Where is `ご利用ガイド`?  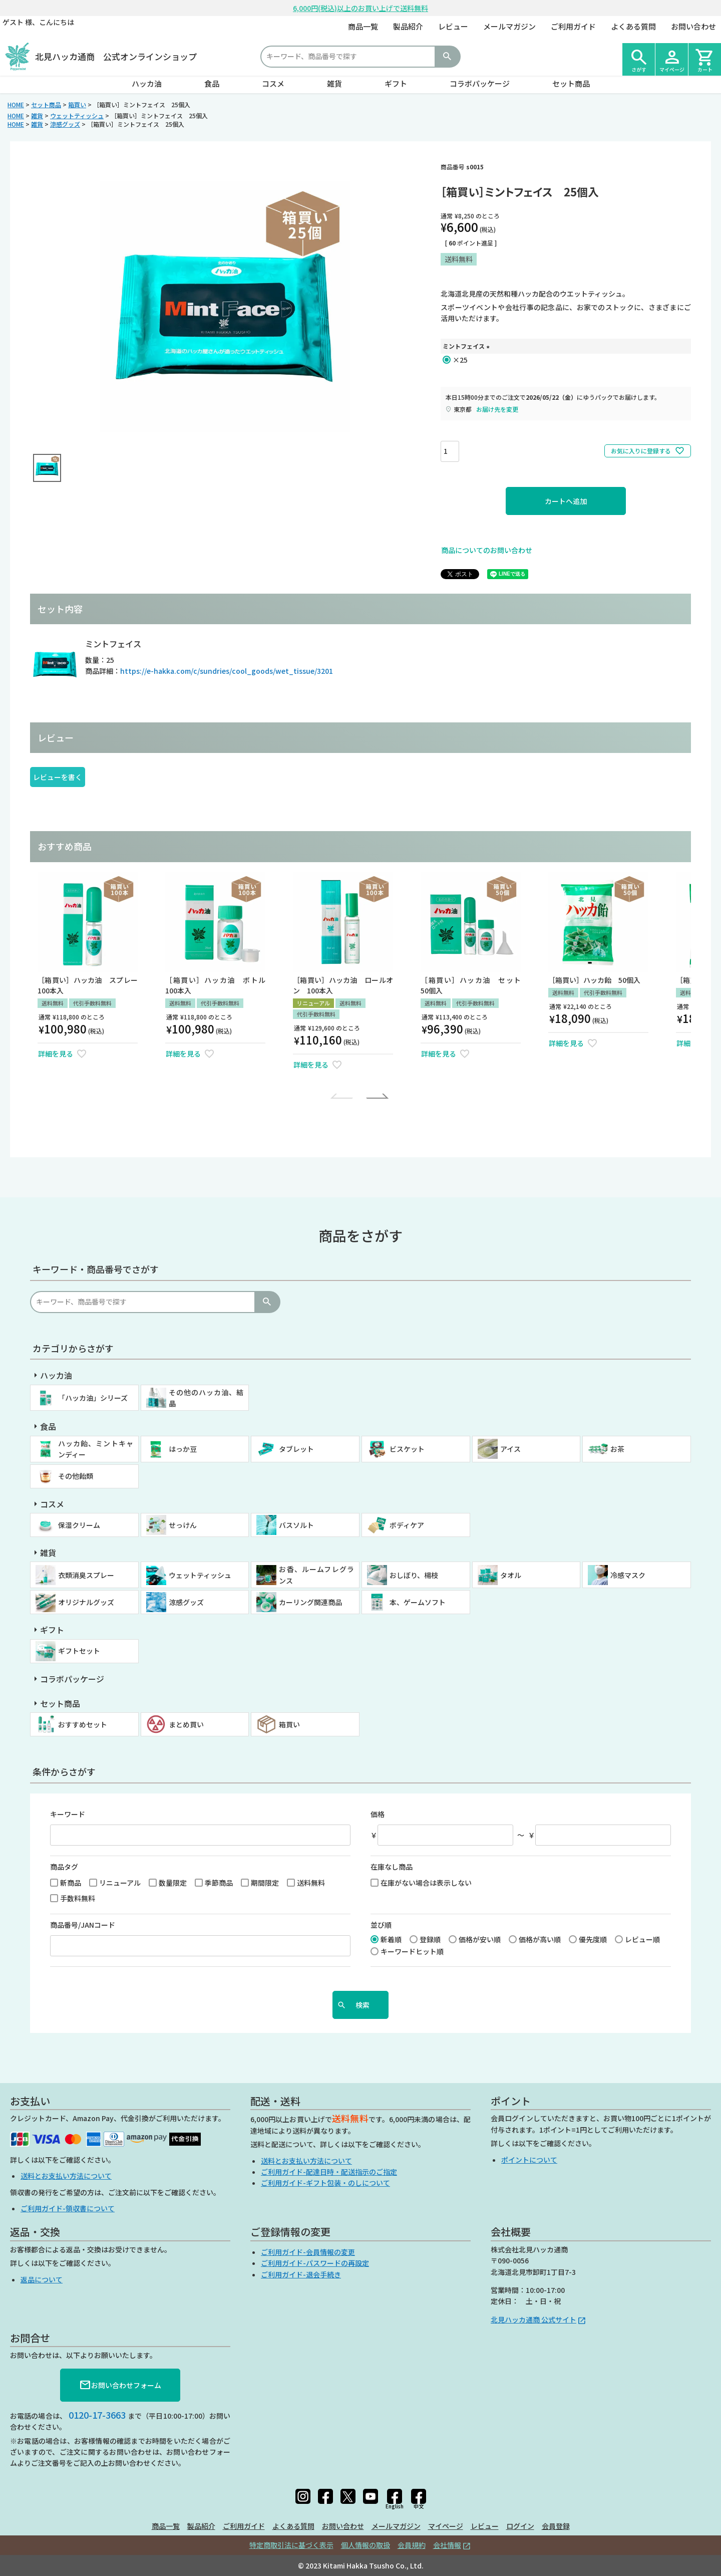
ご利用ガイド is located at coordinates (573, 26).